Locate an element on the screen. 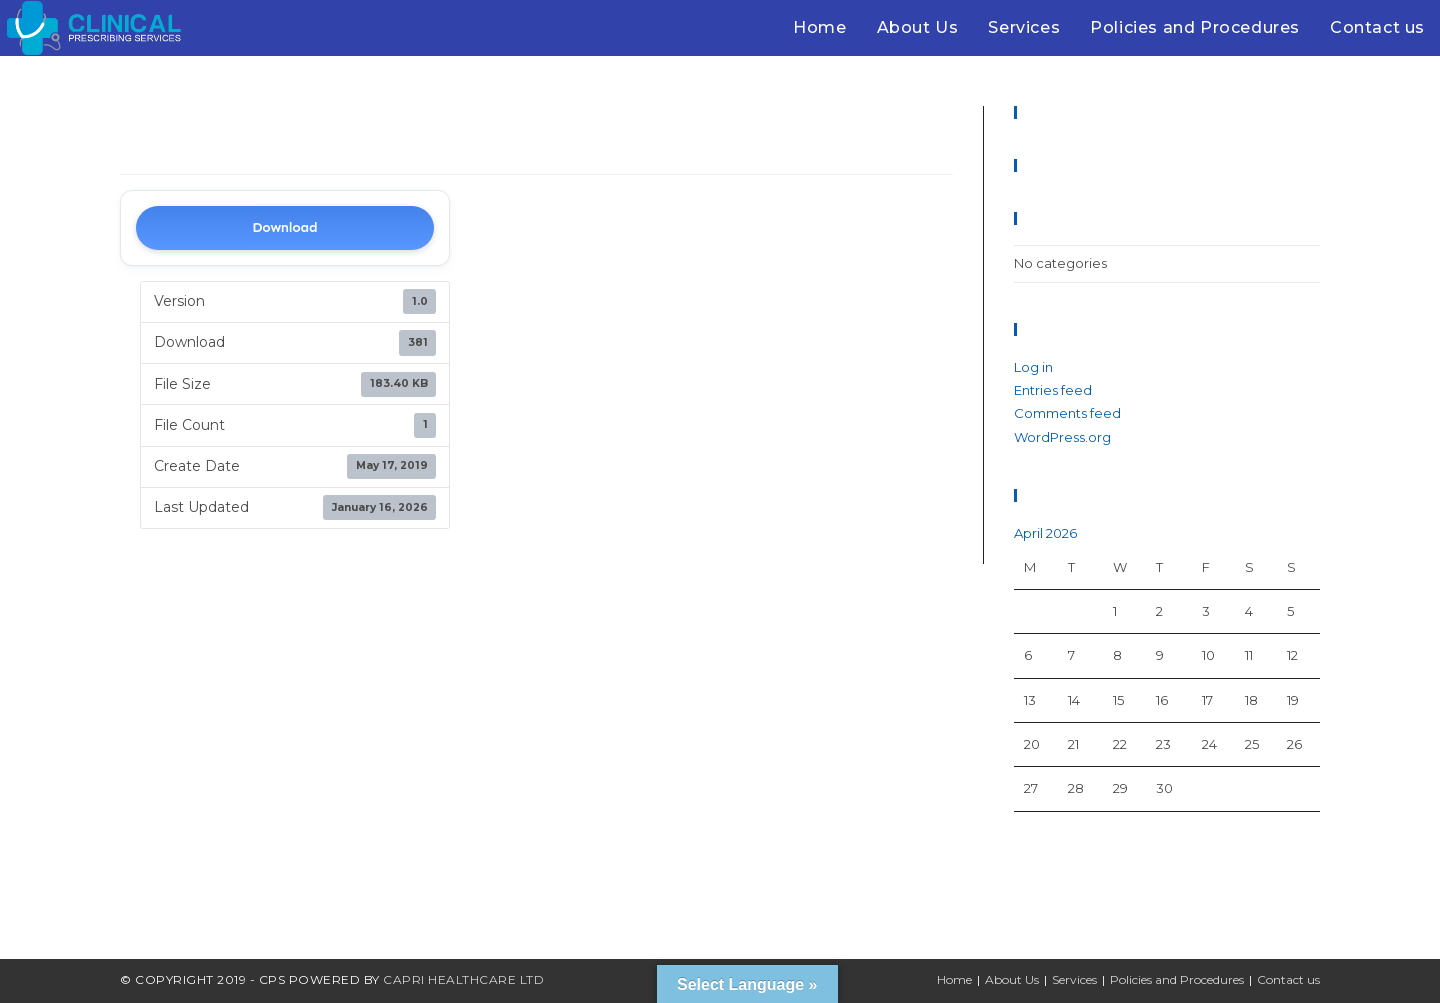 This screenshot has height=1003, width=1440. Policies and Procedures is located at coordinates (1177, 979).